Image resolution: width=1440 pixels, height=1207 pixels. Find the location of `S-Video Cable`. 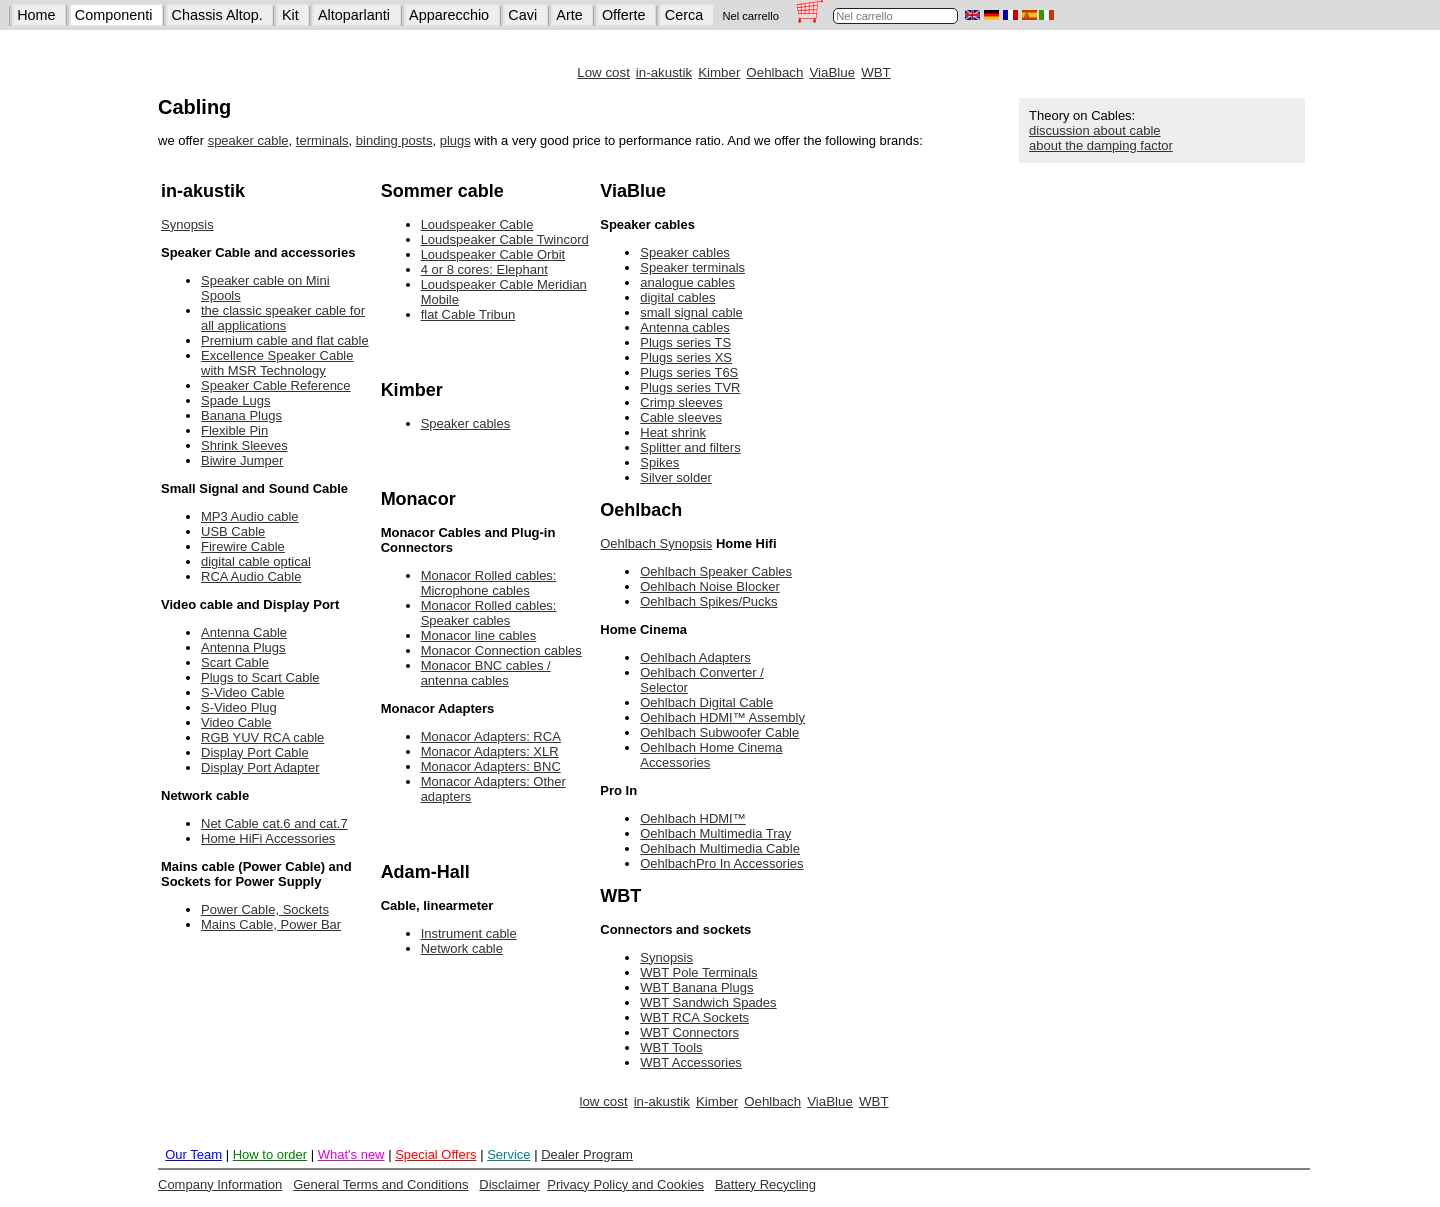

S-Video Cable is located at coordinates (243, 692).